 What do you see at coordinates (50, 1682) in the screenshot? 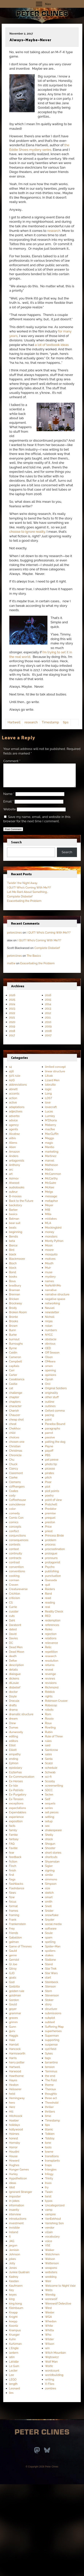
I see `reviews` at bounding box center [50, 1682].